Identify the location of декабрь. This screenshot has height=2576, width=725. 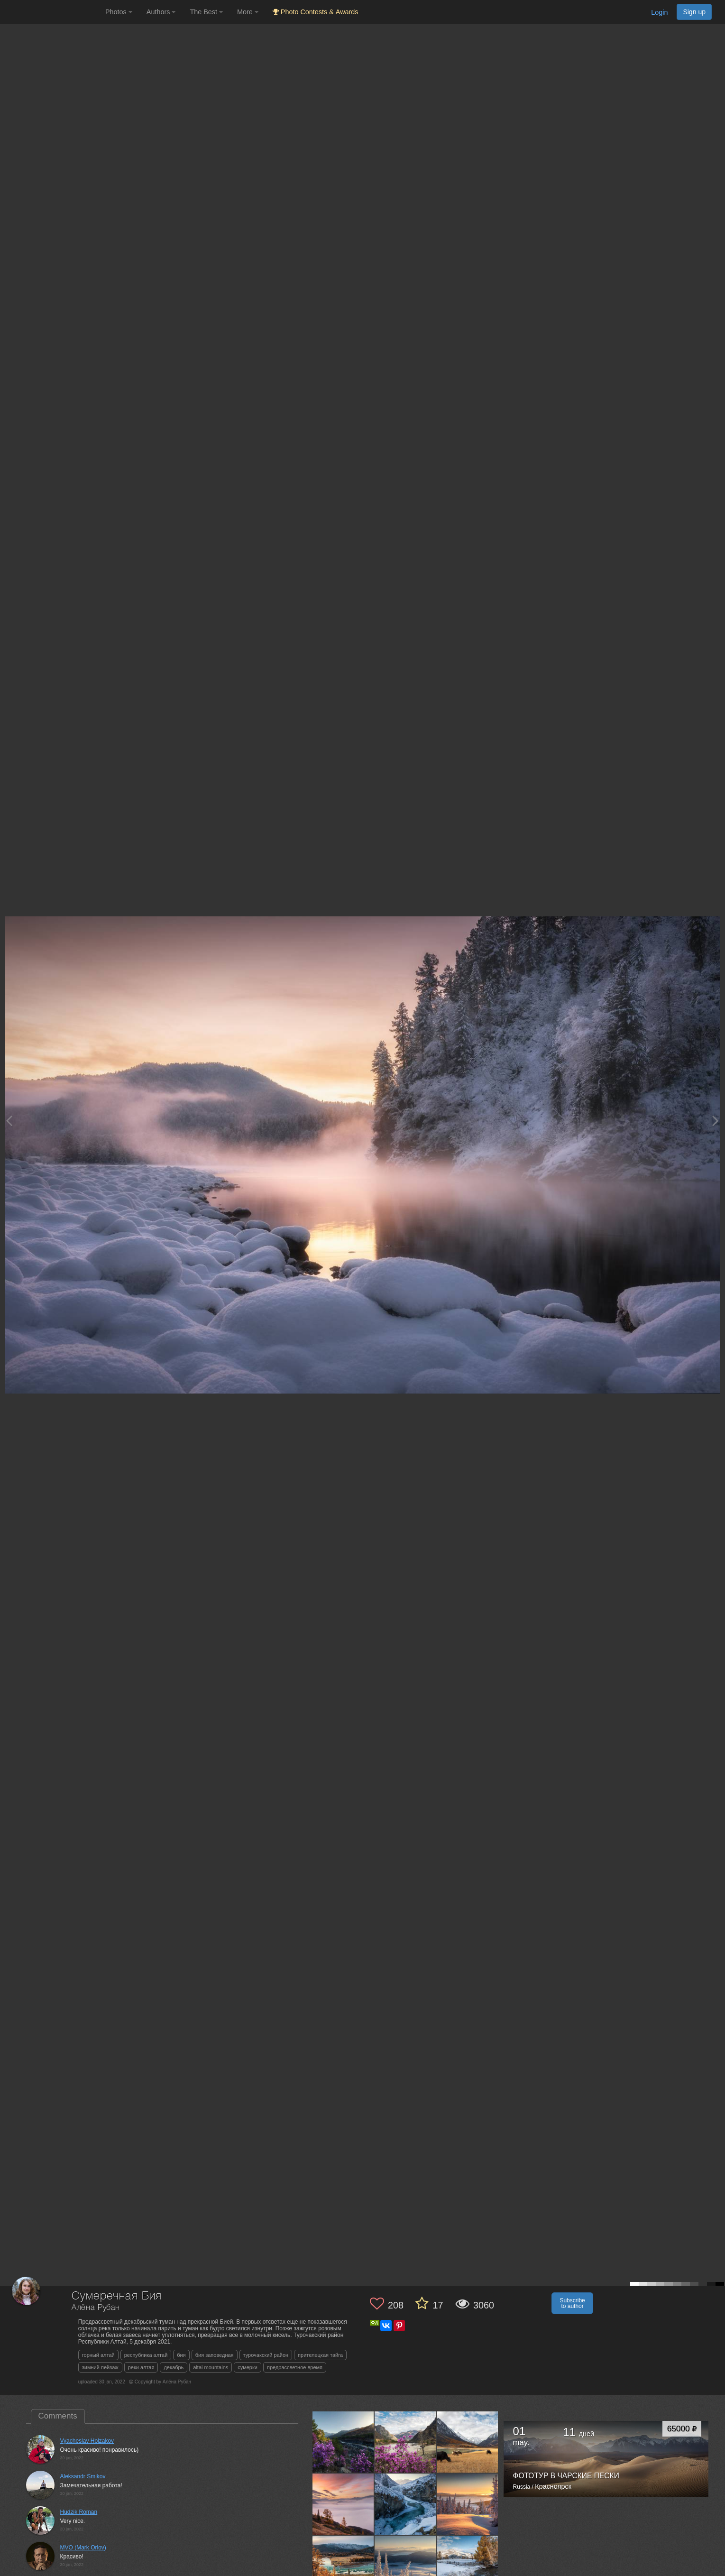
(174, 2367).